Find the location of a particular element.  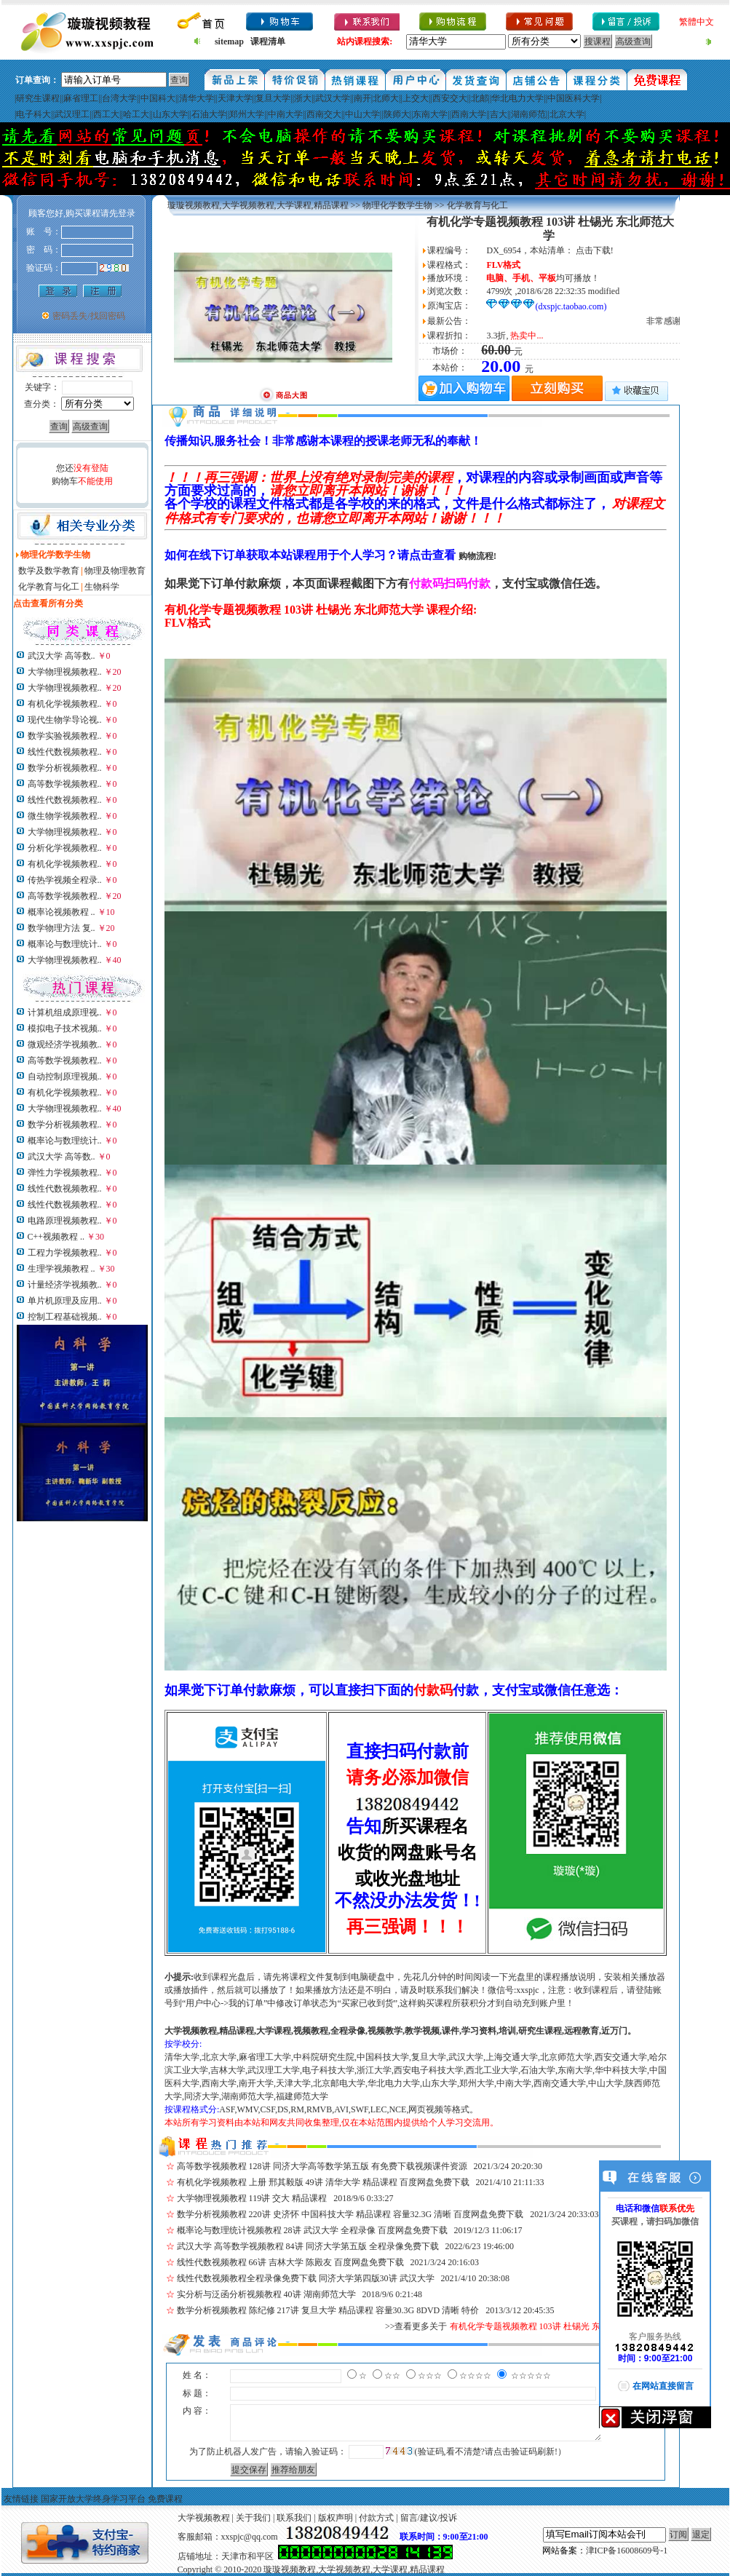

免费课程 is located at coordinates (165, 2499).